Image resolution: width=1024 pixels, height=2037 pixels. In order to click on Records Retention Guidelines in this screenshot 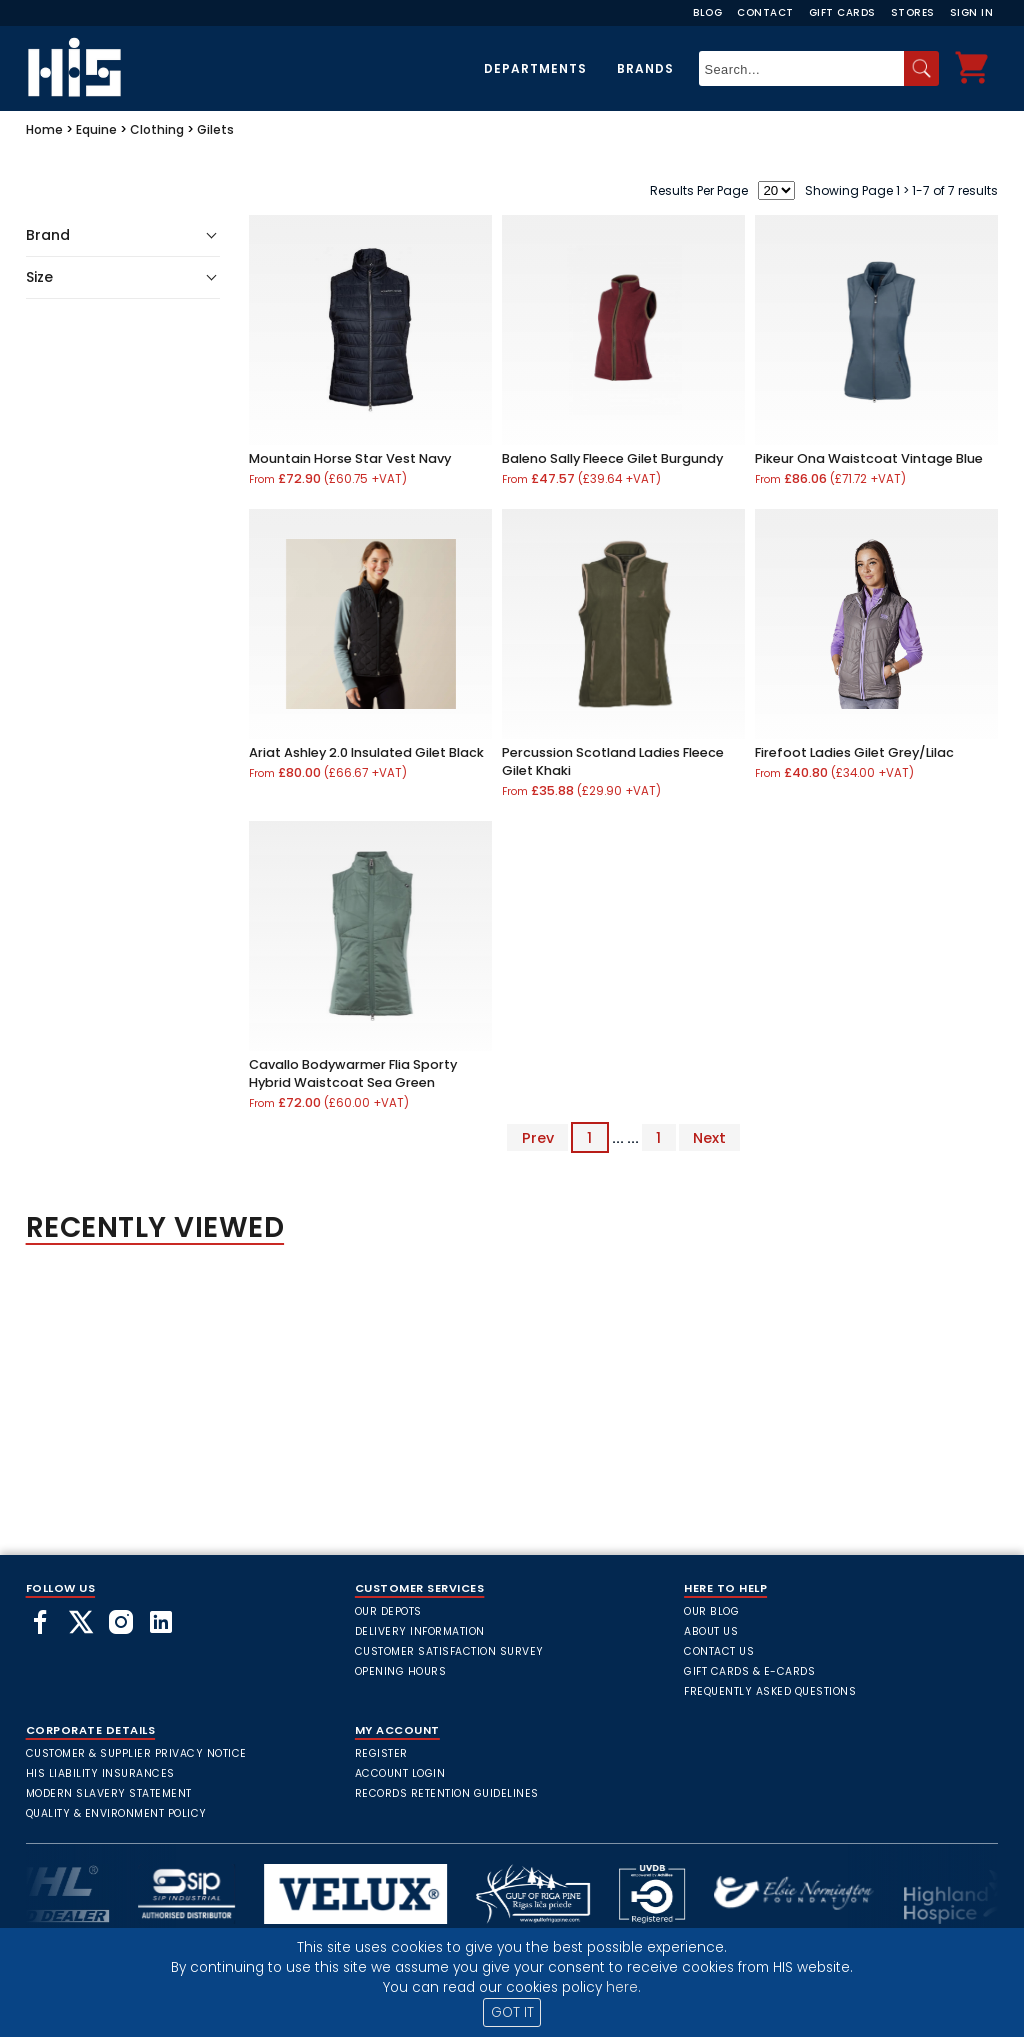, I will do `click(447, 1793)`.